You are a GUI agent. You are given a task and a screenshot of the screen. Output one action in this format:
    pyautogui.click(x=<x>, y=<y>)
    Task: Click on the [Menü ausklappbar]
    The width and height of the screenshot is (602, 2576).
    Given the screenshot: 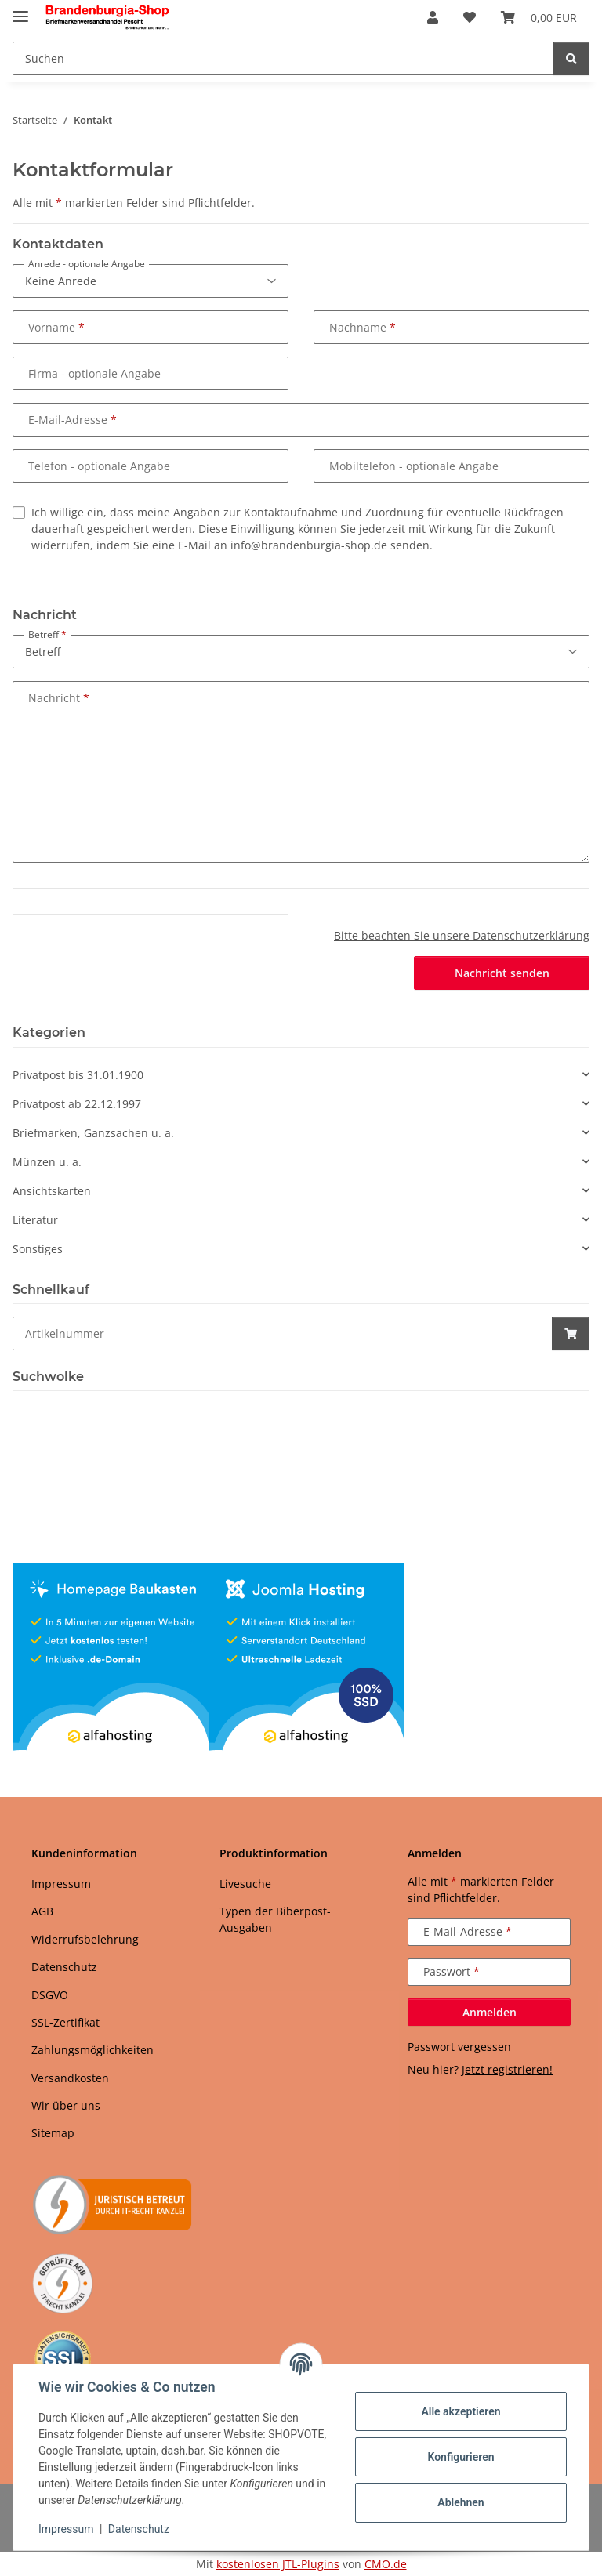 What is the action you would take?
    pyautogui.click(x=20, y=10)
    